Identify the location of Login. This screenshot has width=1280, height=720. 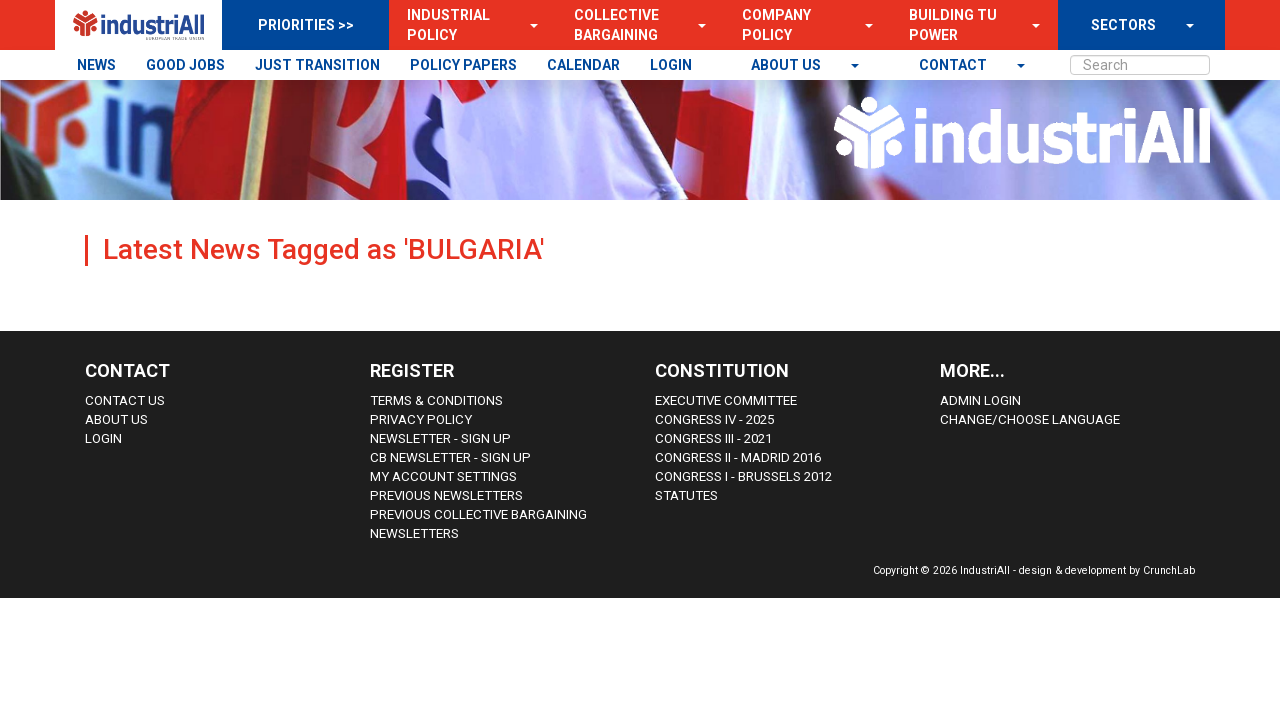
(103, 438).